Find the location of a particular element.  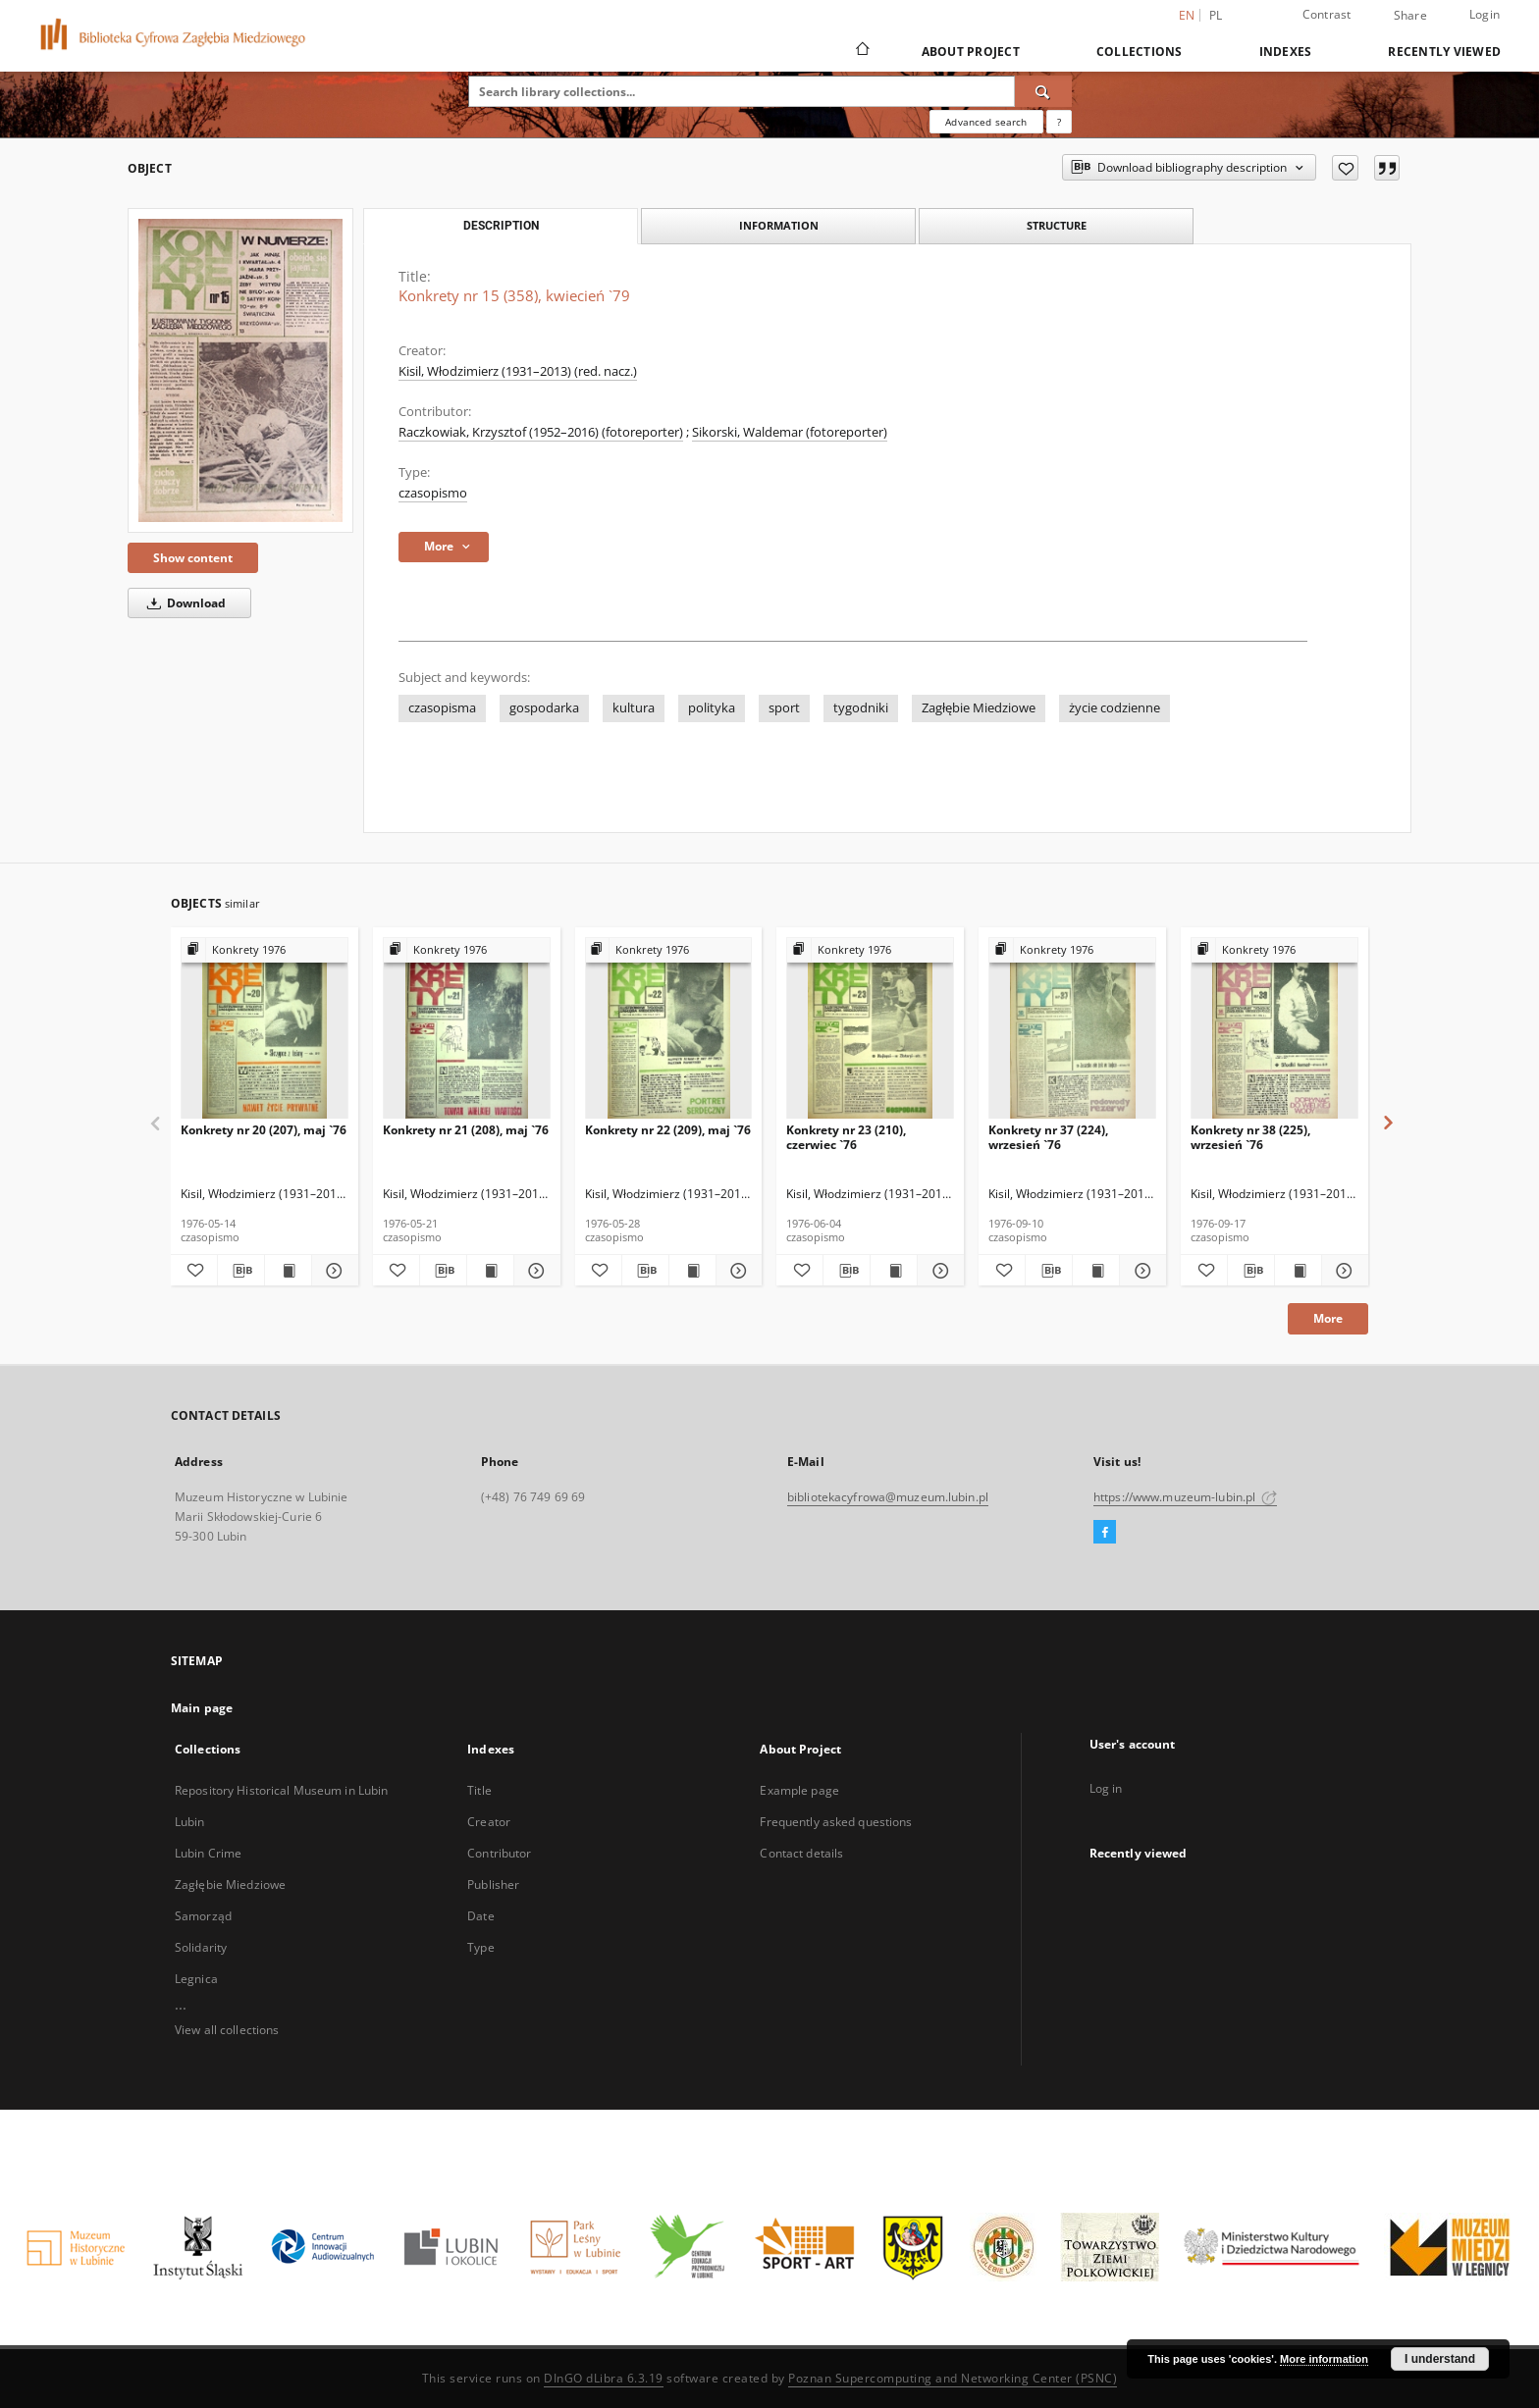

Repository Historical Museum in Lubin is located at coordinates (281, 1790).